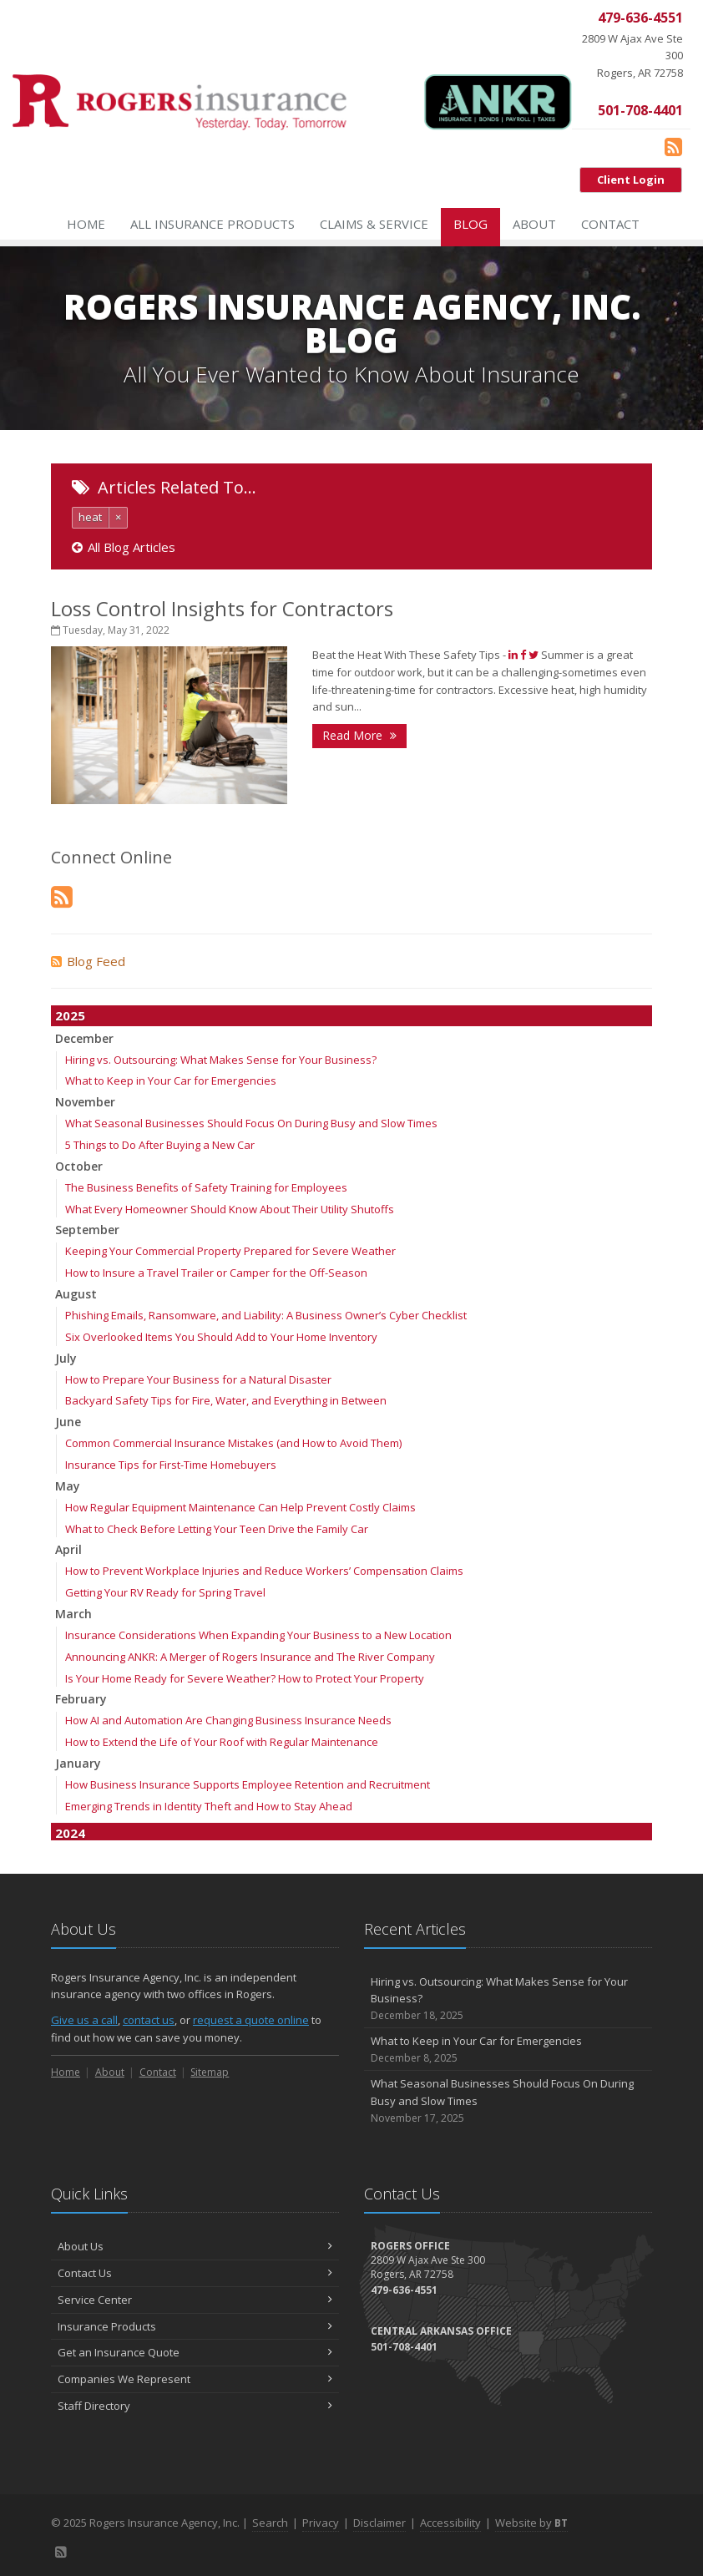  What do you see at coordinates (534, 654) in the screenshot?
I see `[Tweet (opens in a new tab)]` at bounding box center [534, 654].